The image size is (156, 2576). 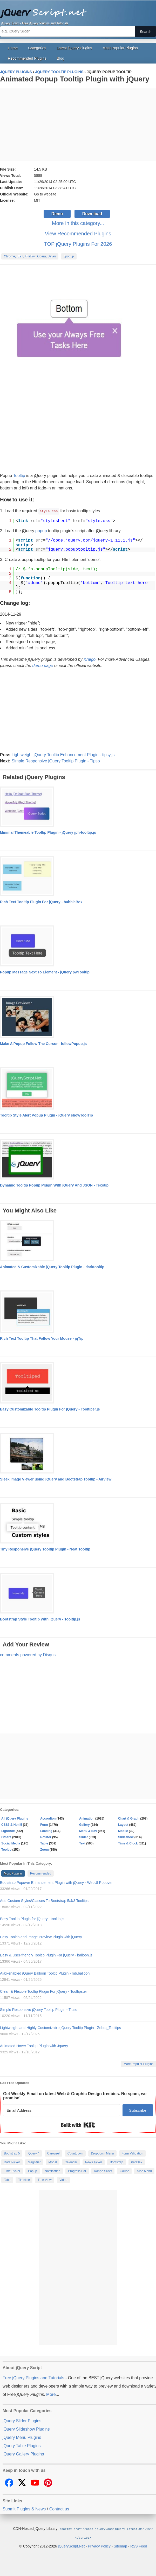 I want to click on Accordion, so click(x=48, y=1818).